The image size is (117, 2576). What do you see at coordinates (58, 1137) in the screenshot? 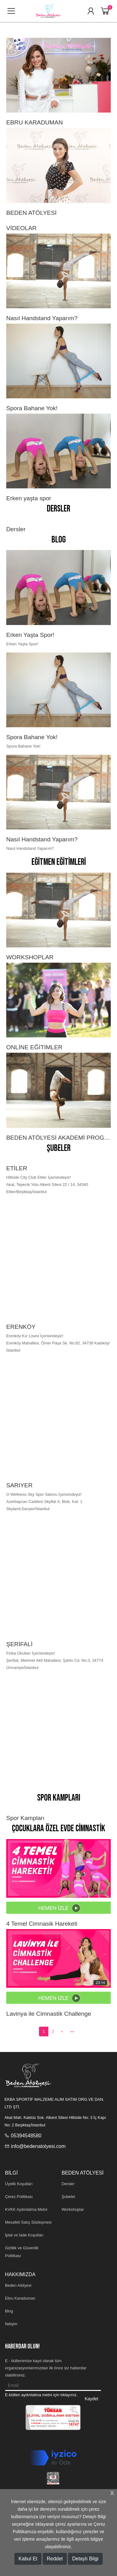
I see `BEDEN ATÖLYESİ AKADEMİ PROGRAMI` at bounding box center [58, 1137].